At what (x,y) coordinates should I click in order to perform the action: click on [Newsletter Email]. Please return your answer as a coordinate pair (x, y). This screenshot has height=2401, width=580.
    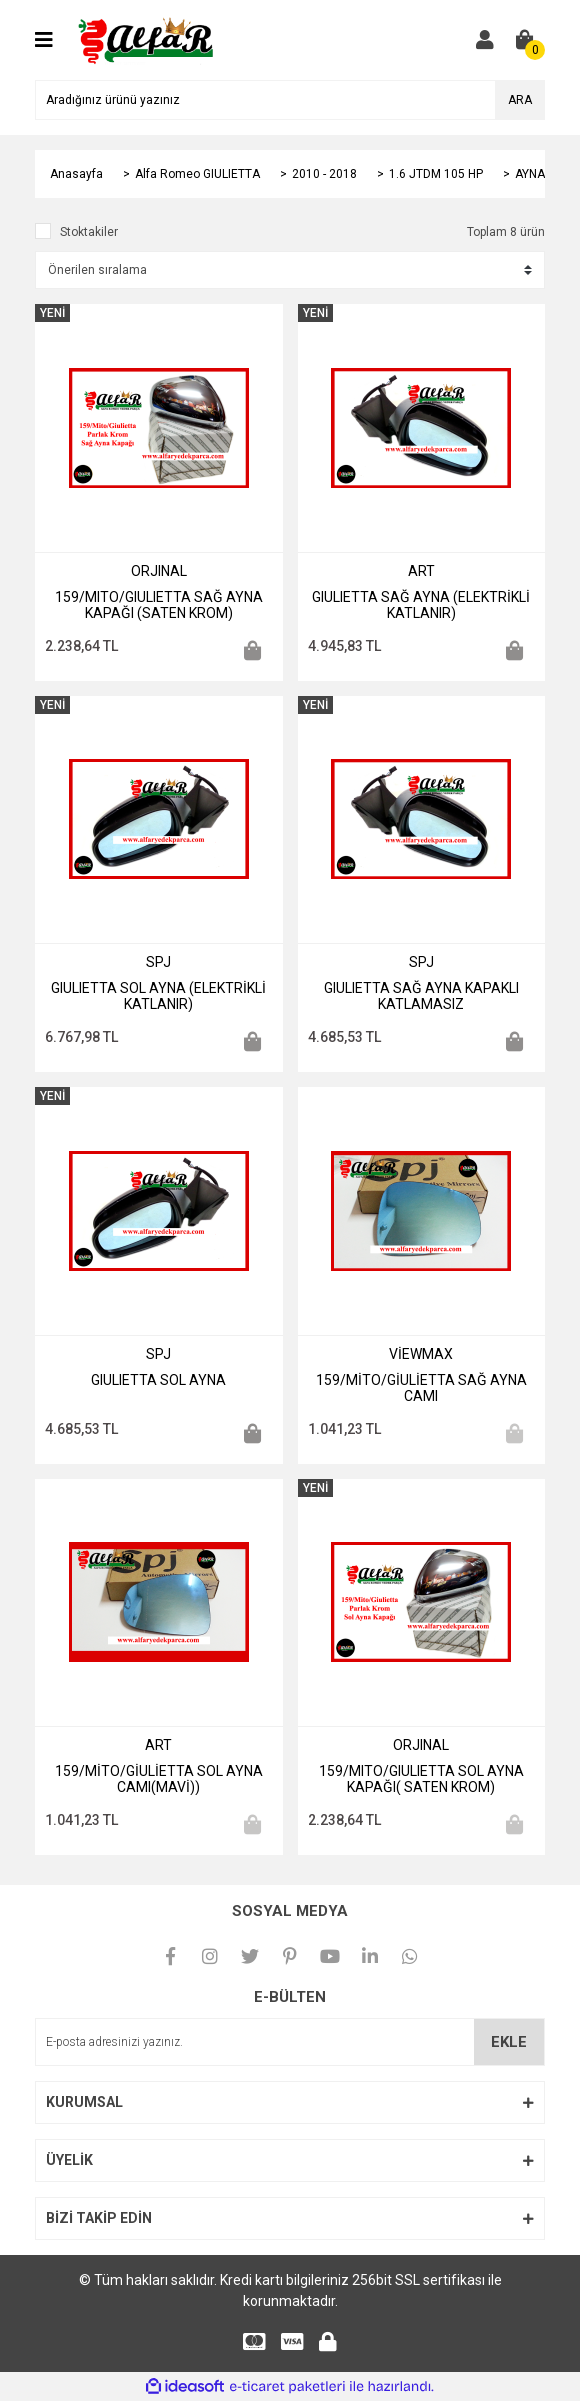
    Looking at the image, I should click on (290, 2042).